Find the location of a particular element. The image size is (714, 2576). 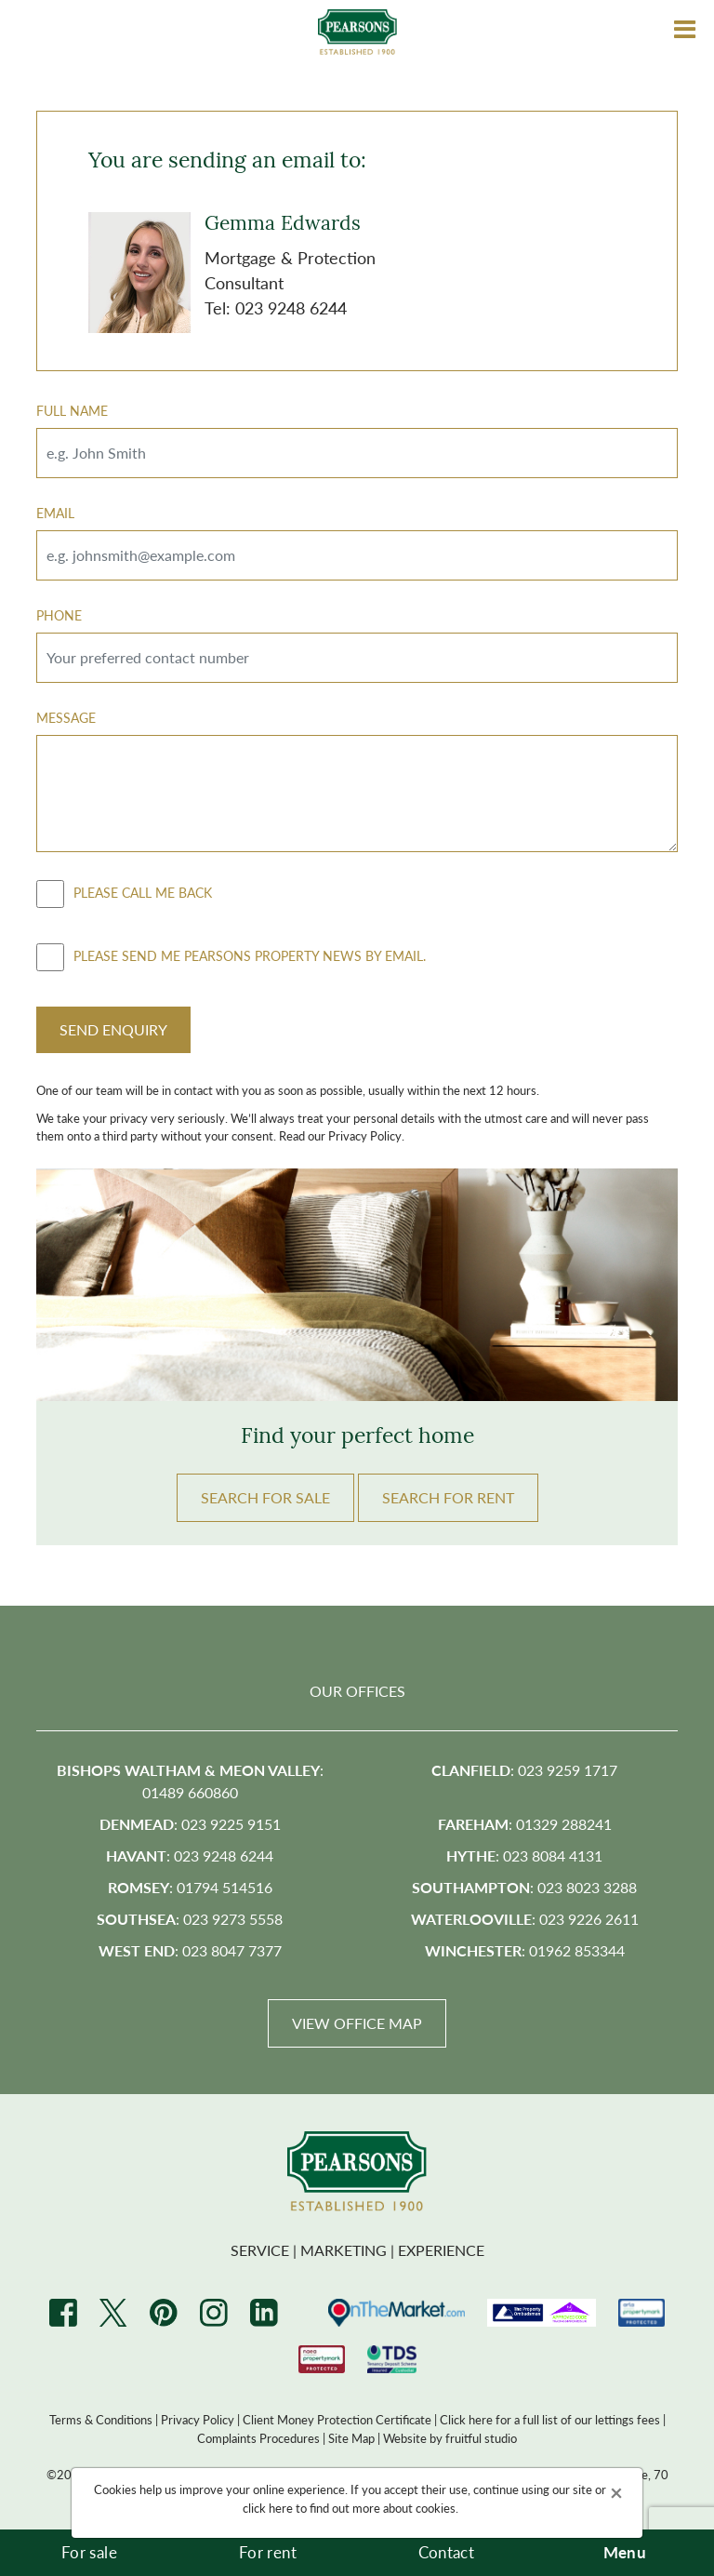

Complaints Procedures is located at coordinates (258, 2438).